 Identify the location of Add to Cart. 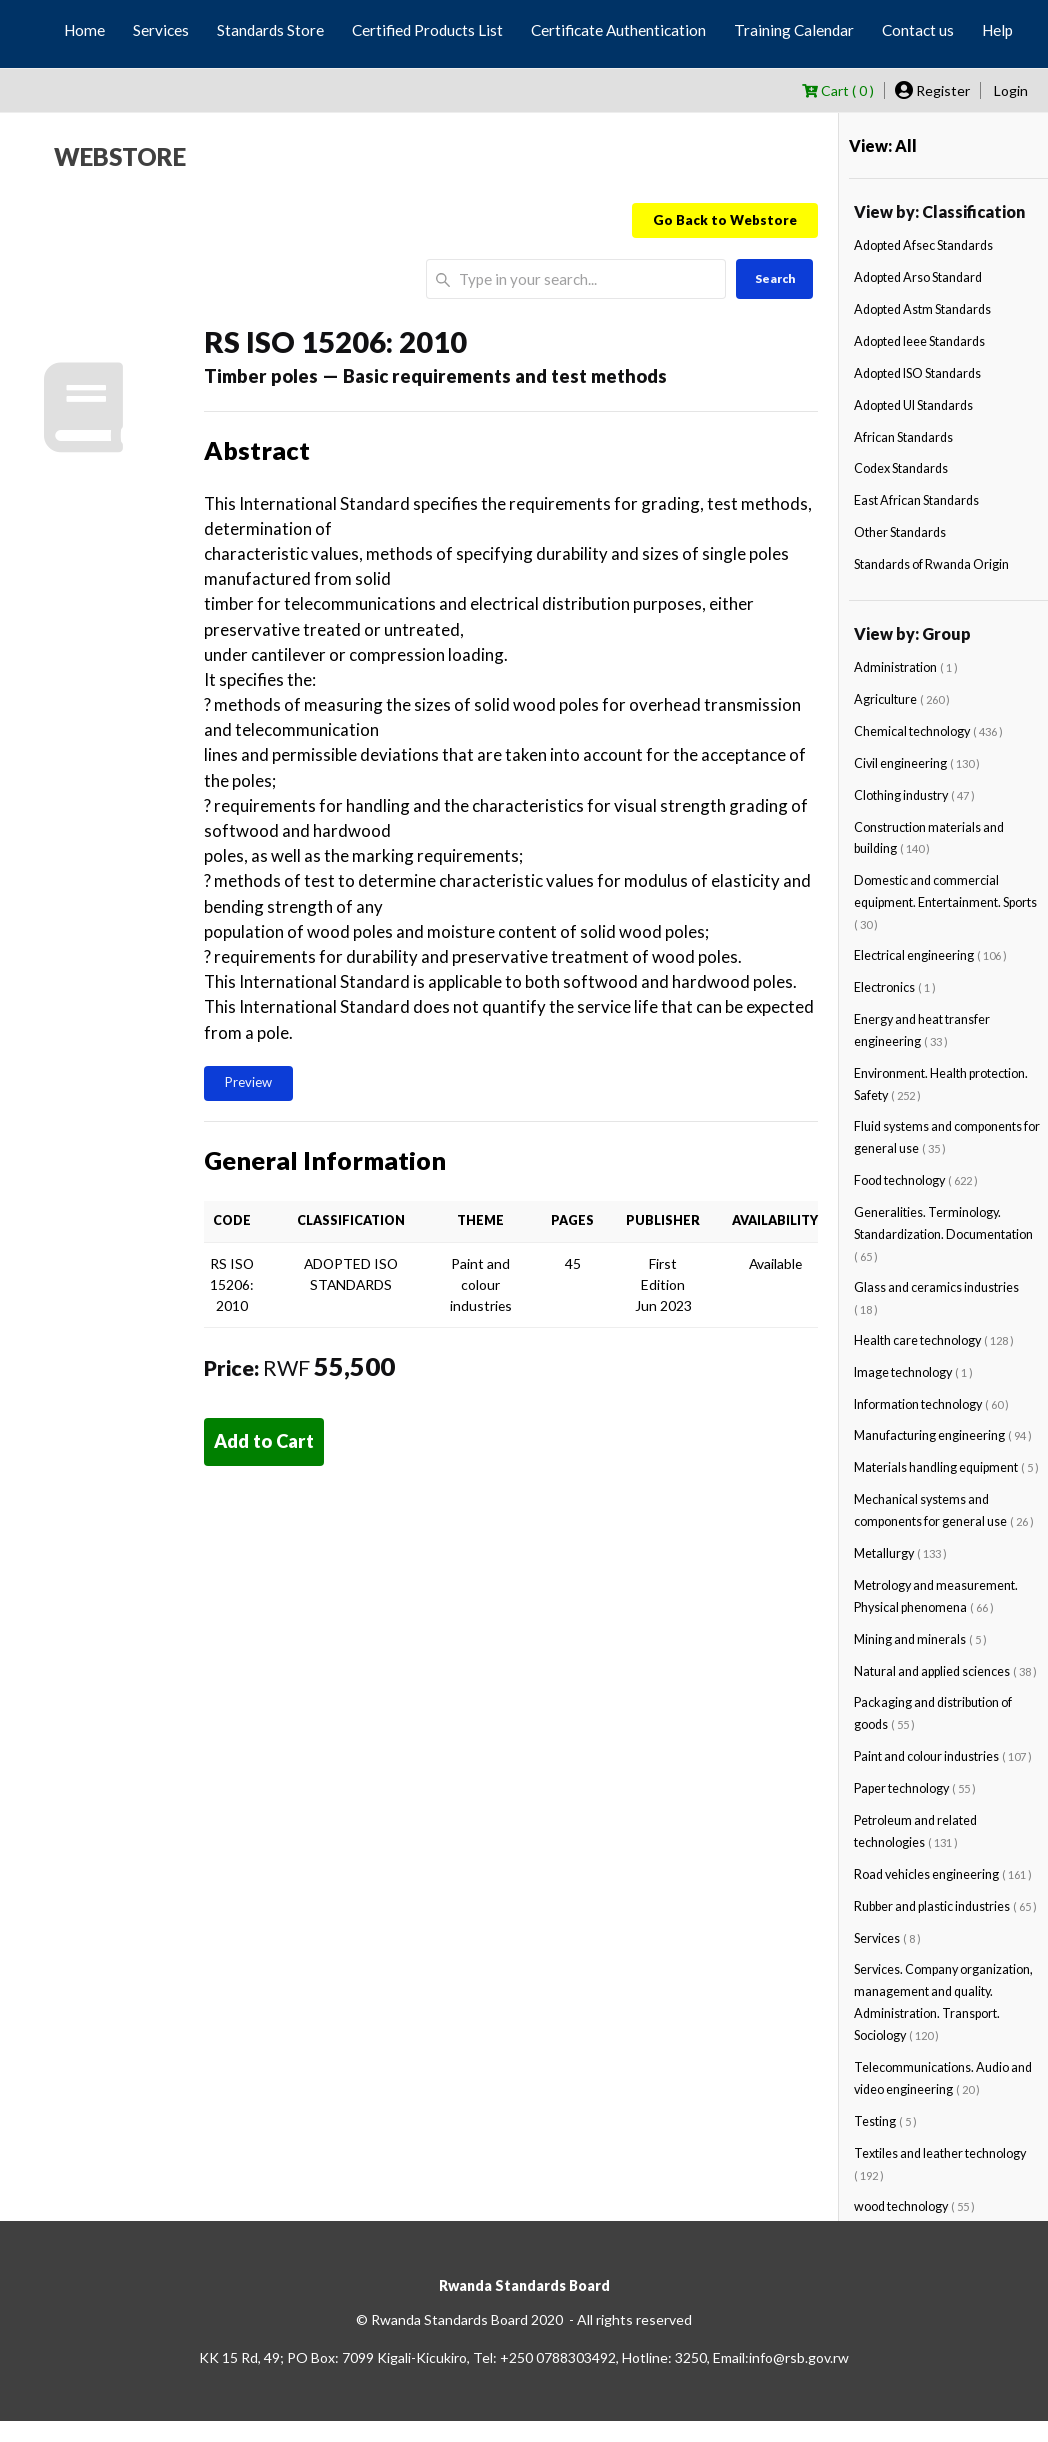
(264, 1441).